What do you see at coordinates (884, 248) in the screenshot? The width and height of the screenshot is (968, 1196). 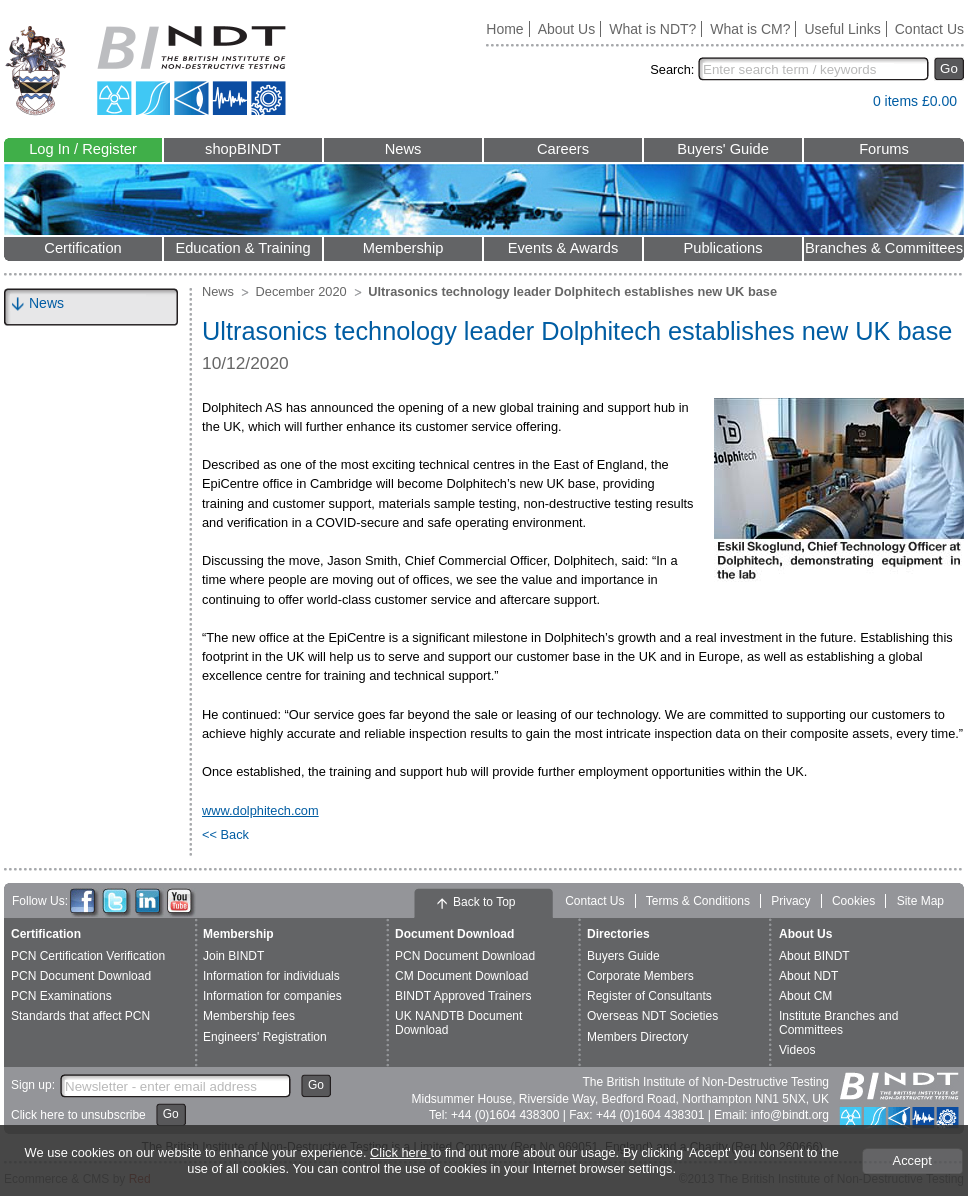 I see `Branches & Committees` at bounding box center [884, 248].